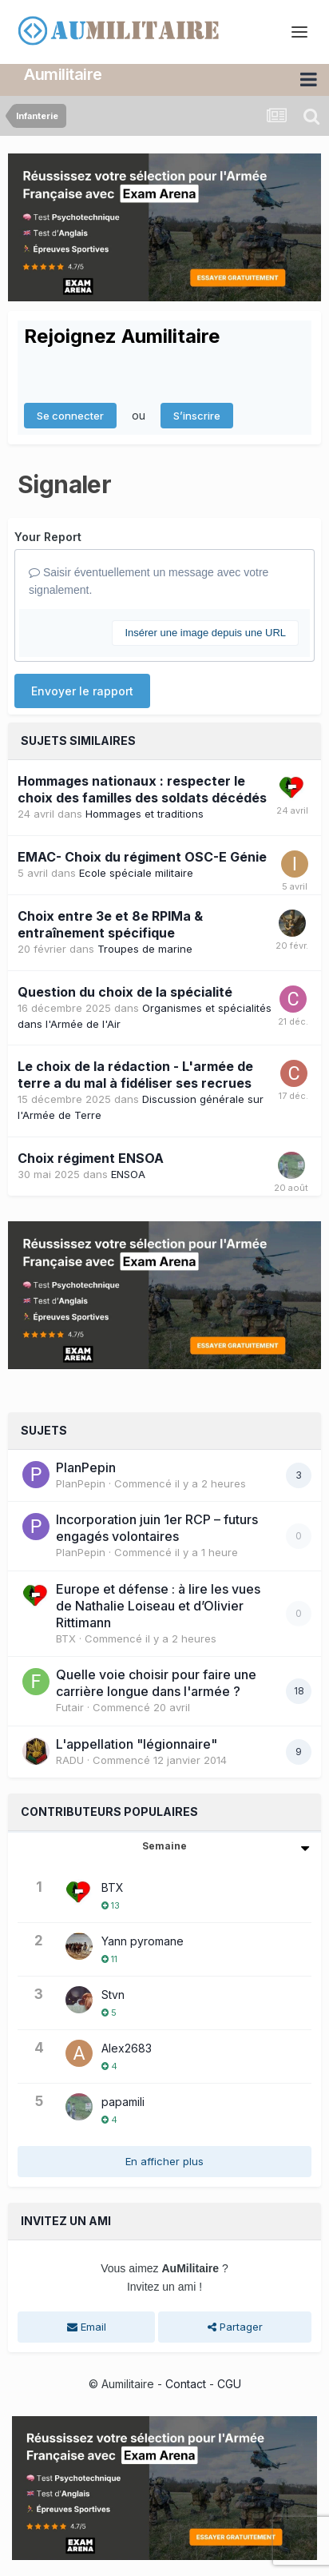 The width and height of the screenshot is (329, 2576). What do you see at coordinates (136, 872) in the screenshot?
I see `Ecole spéciale militaire` at bounding box center [136, 872].